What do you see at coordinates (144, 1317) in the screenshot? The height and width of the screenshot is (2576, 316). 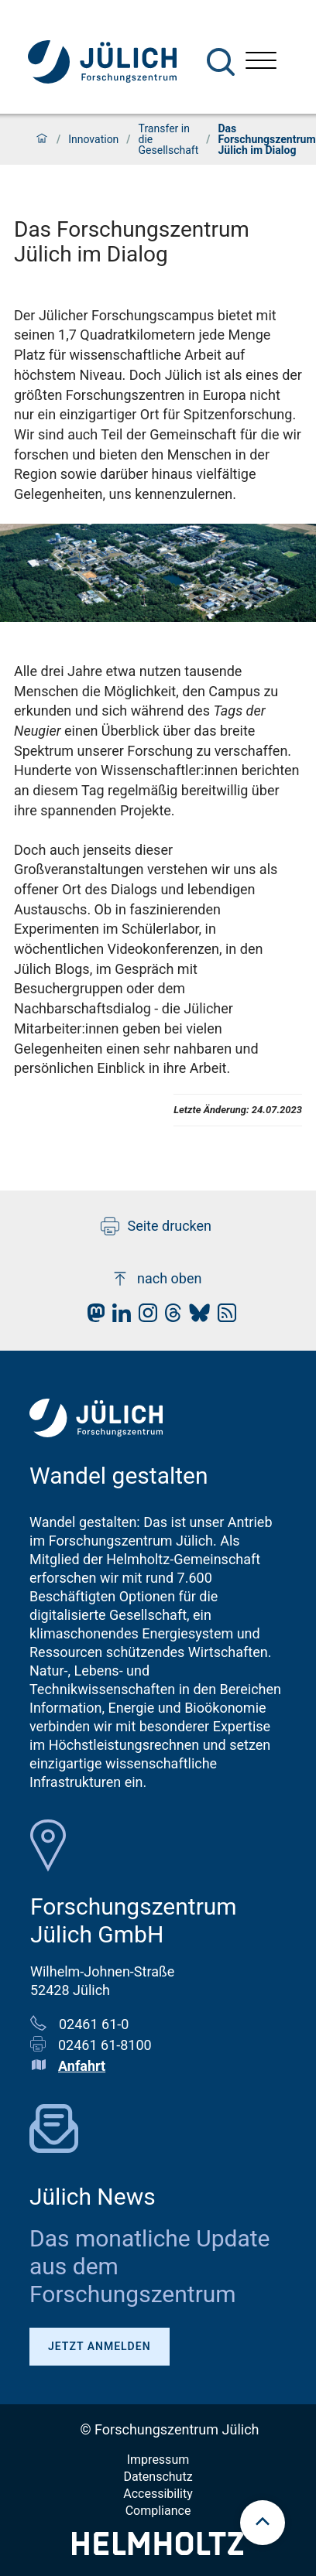 I see `[fz-juelich Instagram]` at bounding box center [144, 1317].